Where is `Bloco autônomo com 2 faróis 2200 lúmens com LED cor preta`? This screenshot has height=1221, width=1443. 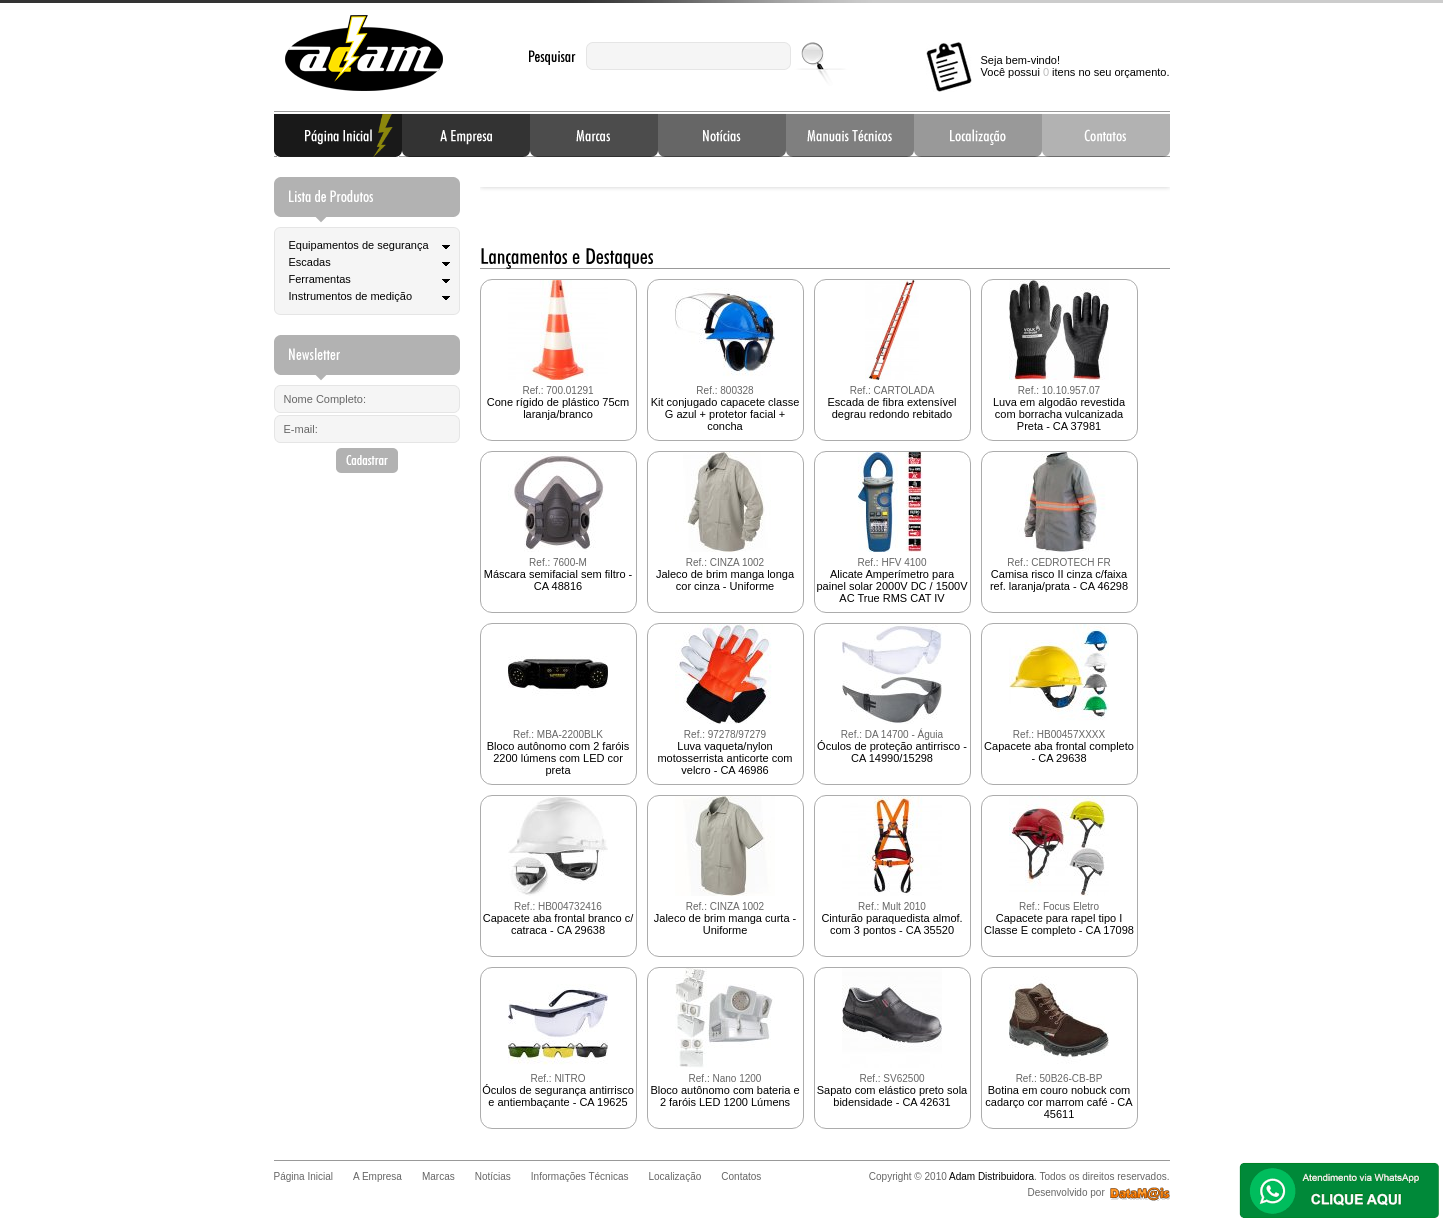 Bloco autônomo com 2 faróis 2200 lúmens com LED cor preta is located at coordinates (558, 700).